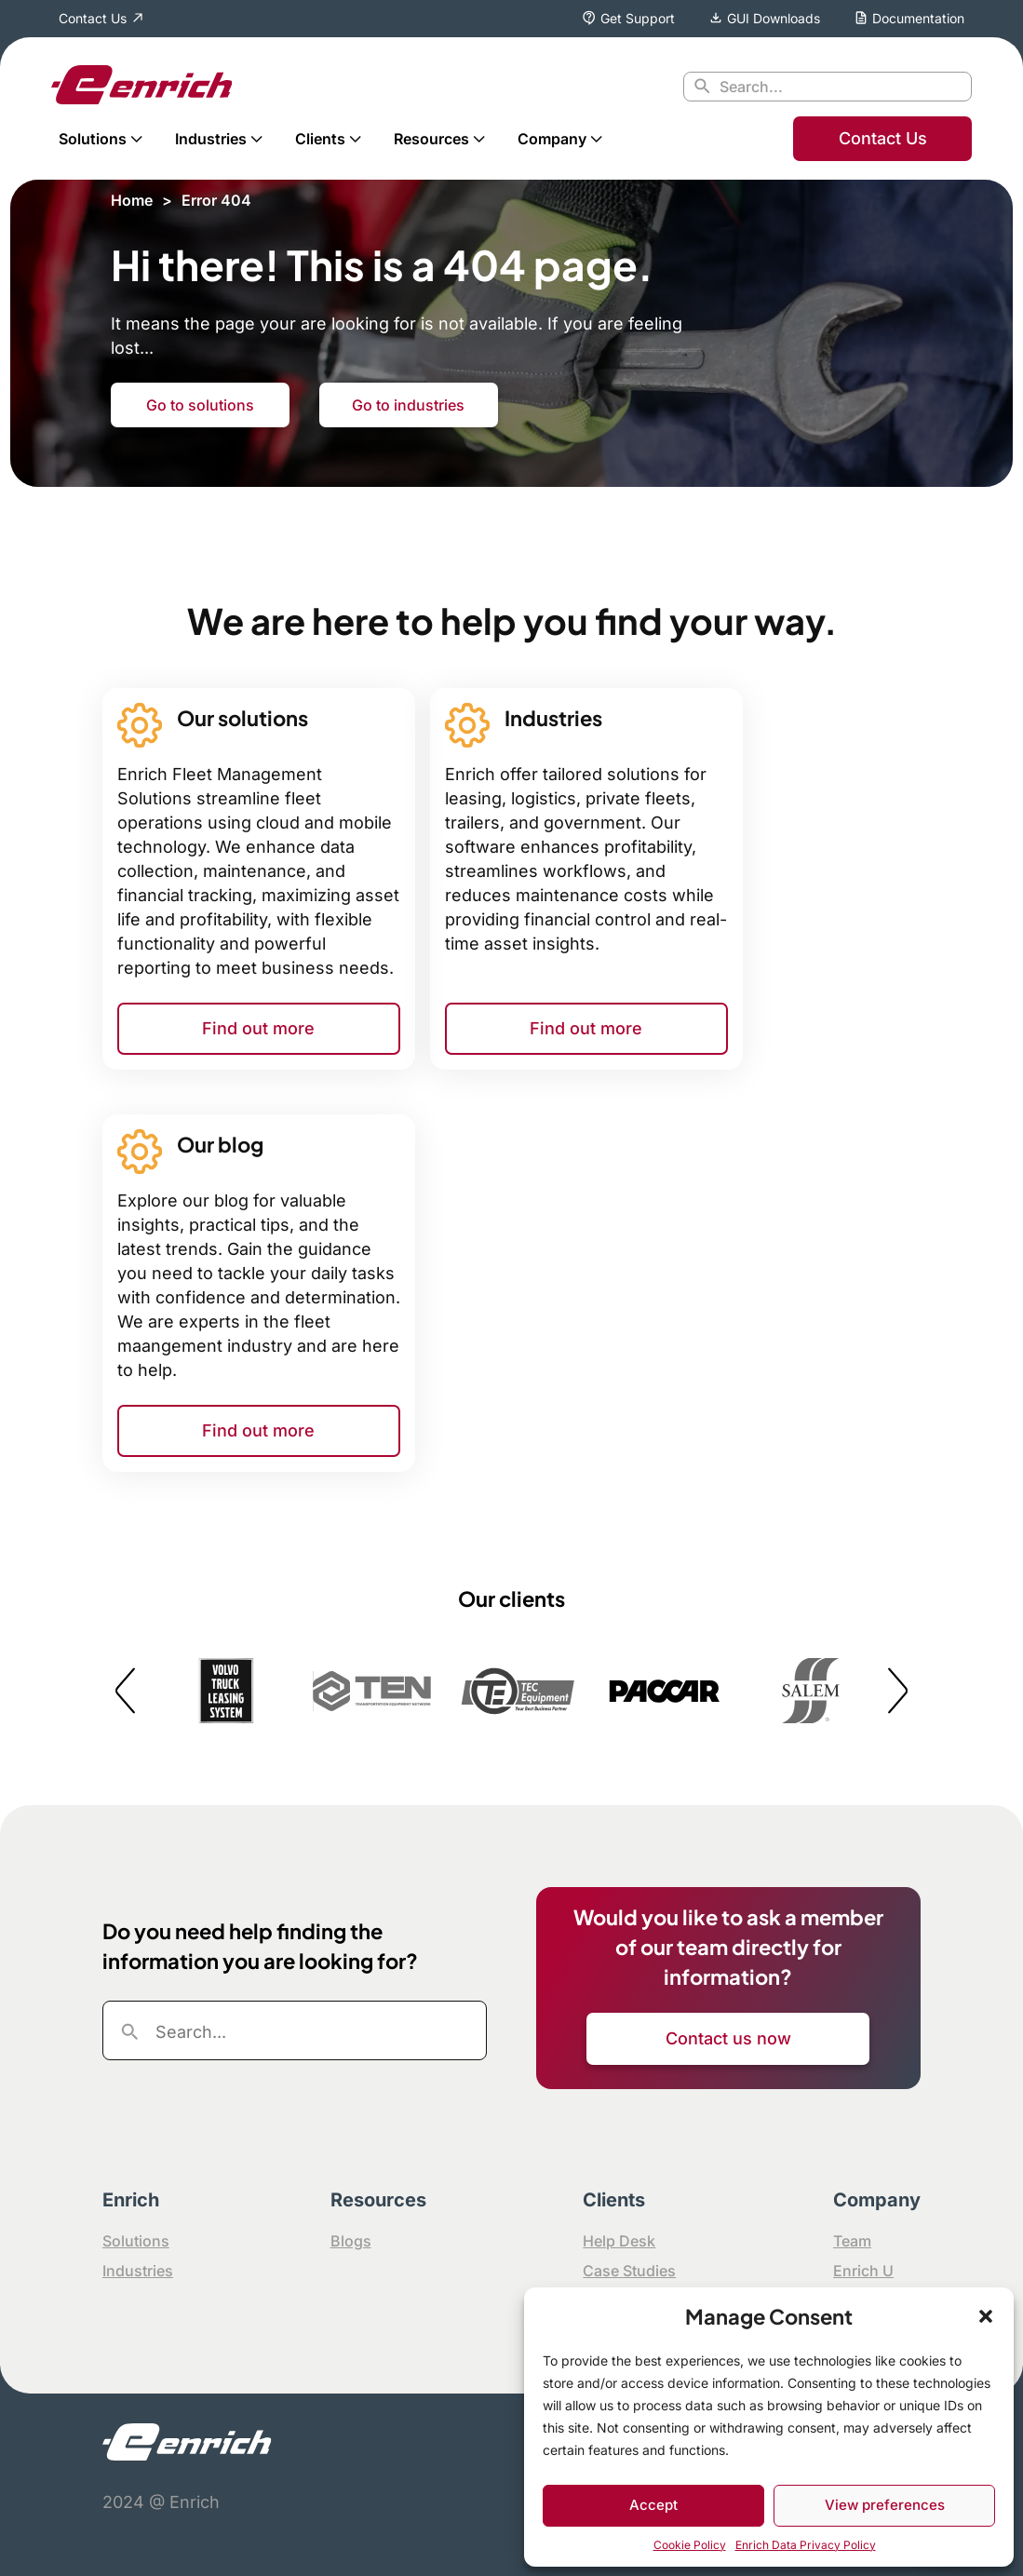 This screenshot has height=2576, width=1023. I want to click on Enrich U, so click(863, 2270).